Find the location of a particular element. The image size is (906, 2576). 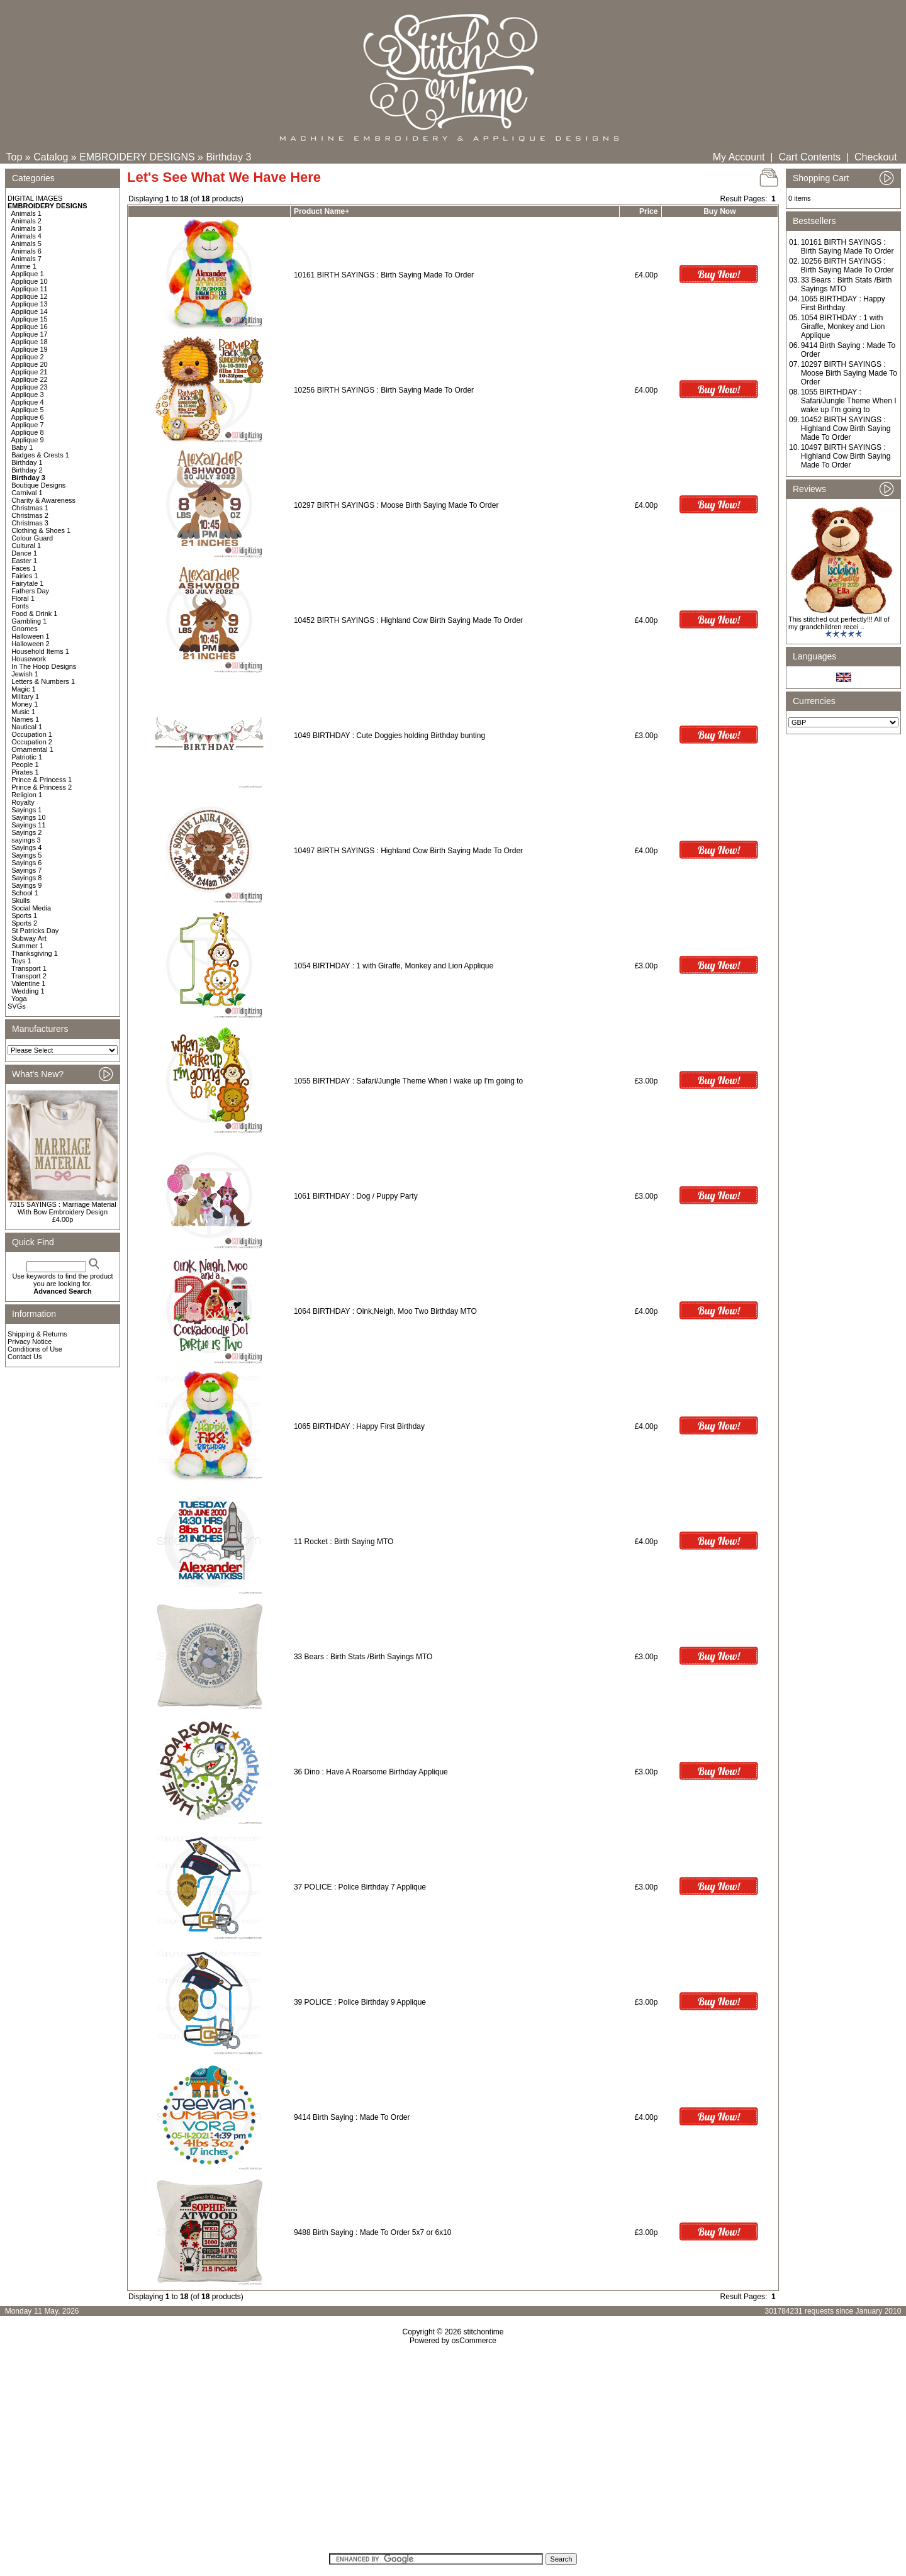

This stitched out perfectly!!! All of my grandchildren recei .. is located at coordinates (839, 622).